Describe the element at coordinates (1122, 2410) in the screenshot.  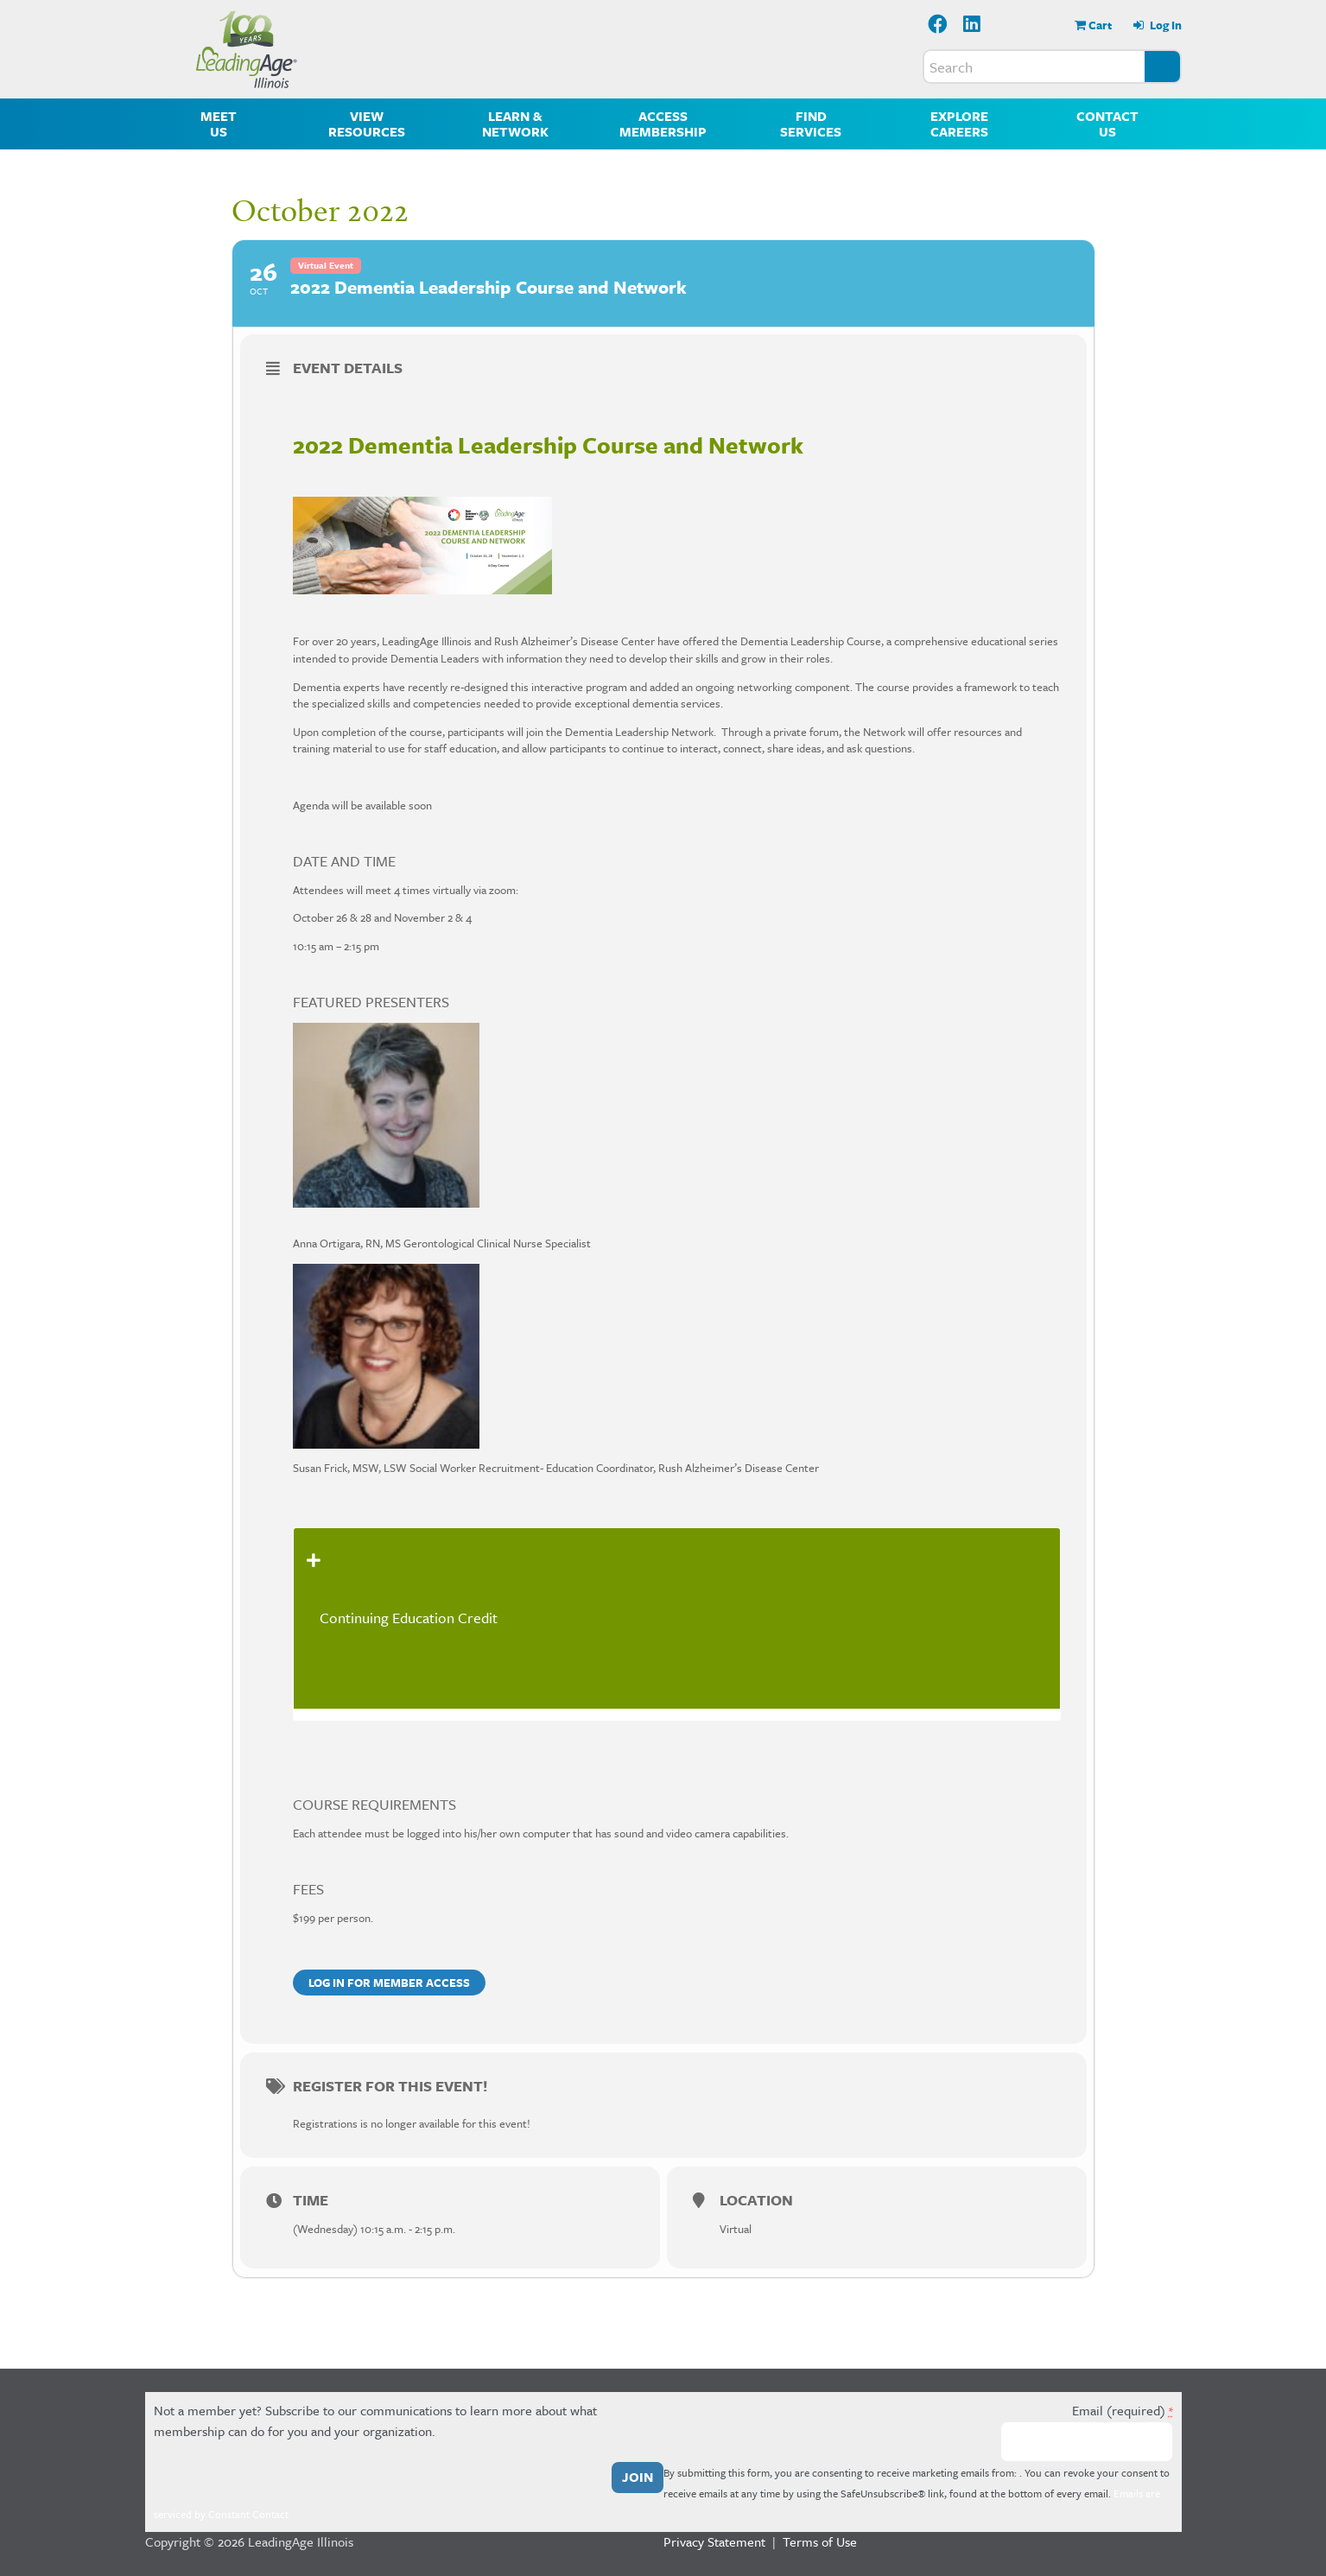
I see `Email (required)` at that location.